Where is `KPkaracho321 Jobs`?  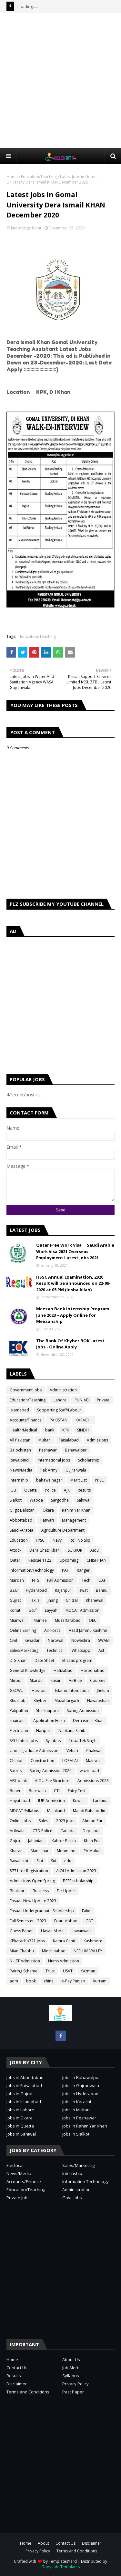
KPkaracho321 Jobs is located at coordinates (27, 1941).